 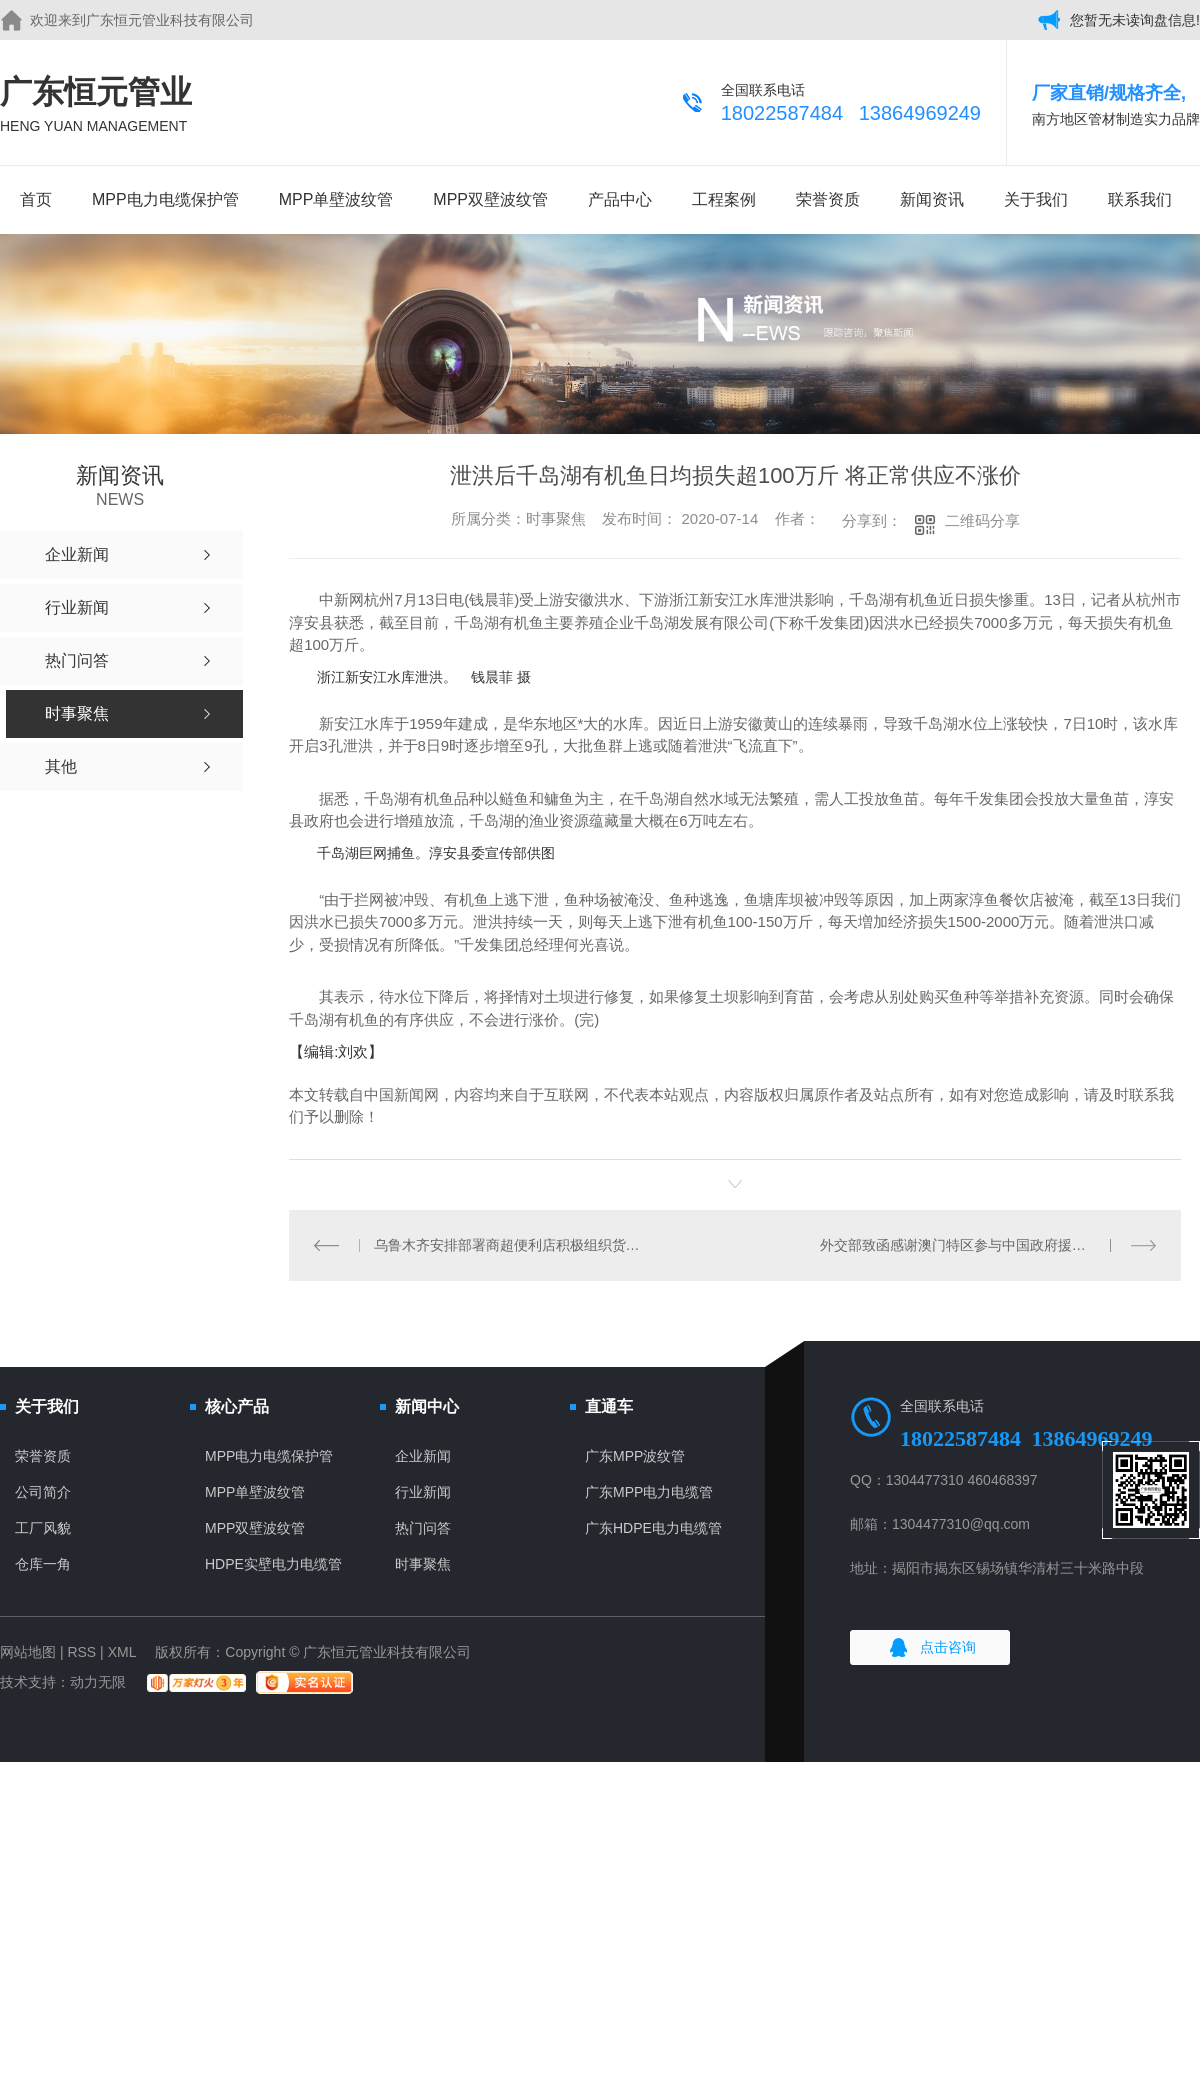 I want to click on 联系我们, so click(x=1140, y=199).